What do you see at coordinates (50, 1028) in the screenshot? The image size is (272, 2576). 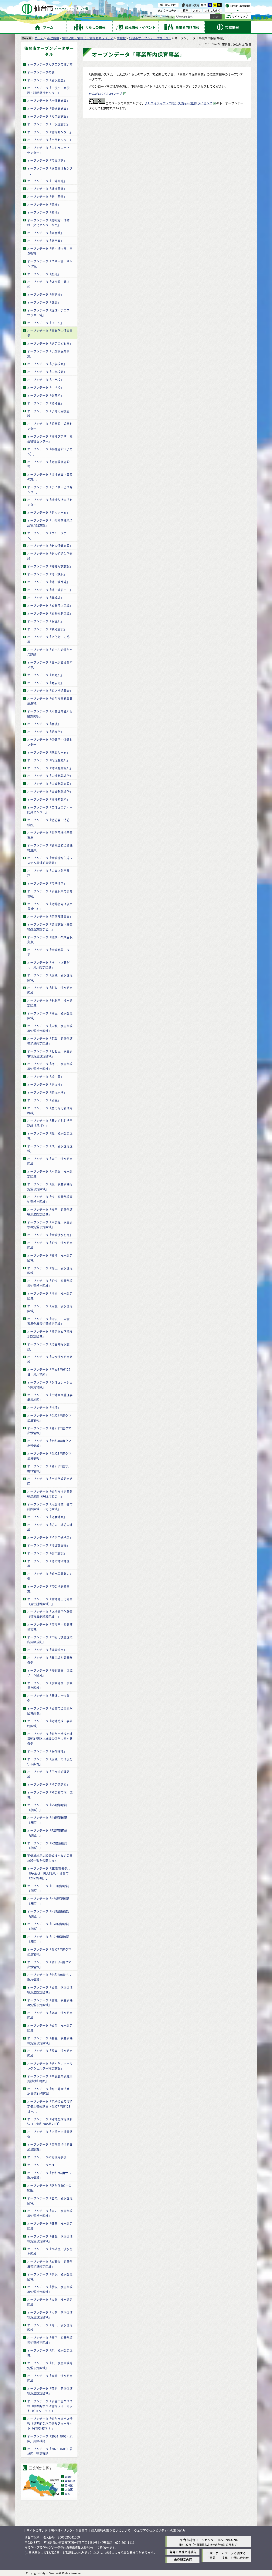 I see `オープンデータ「広瀬川家屋倒壊等氾濫想定区域」` at bounding box center [50, 1028].